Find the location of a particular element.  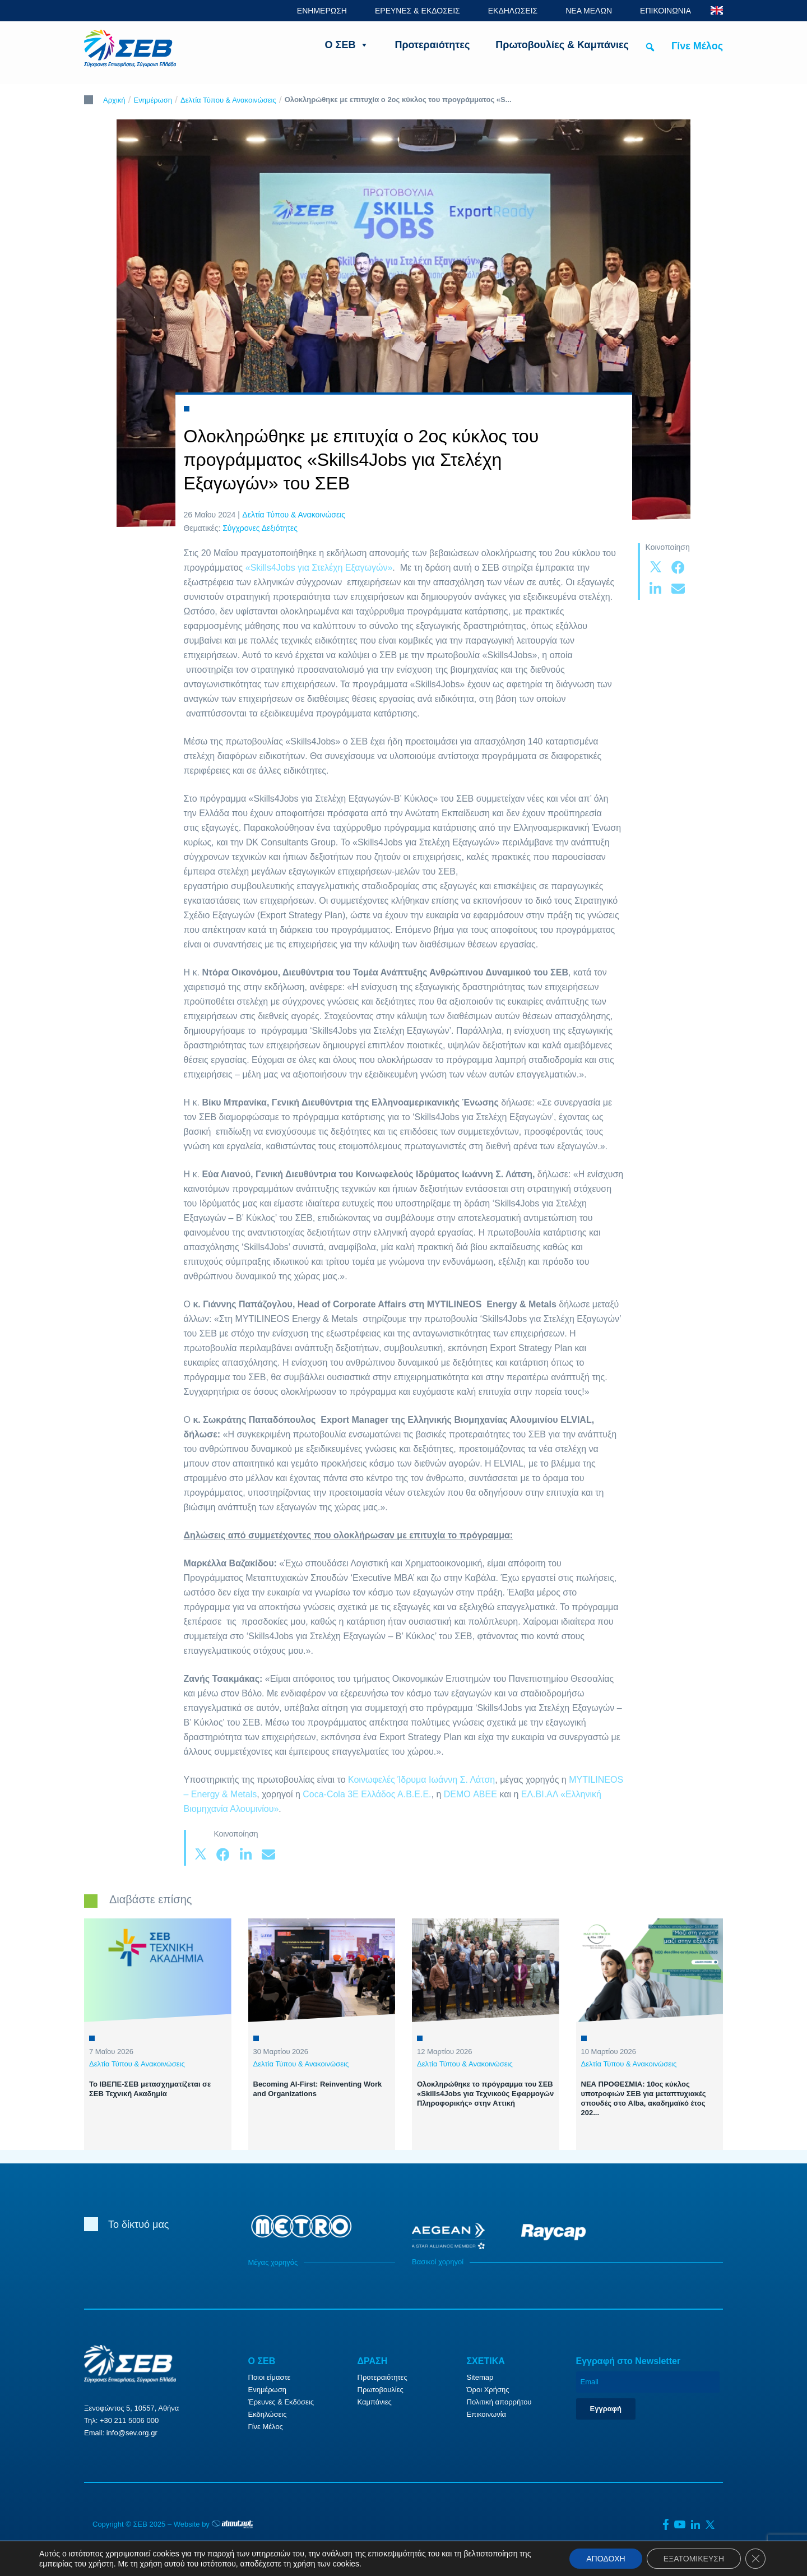

ΕΚΔΗΛΩΣΕΙΣ is located at coordinates (513, 10).